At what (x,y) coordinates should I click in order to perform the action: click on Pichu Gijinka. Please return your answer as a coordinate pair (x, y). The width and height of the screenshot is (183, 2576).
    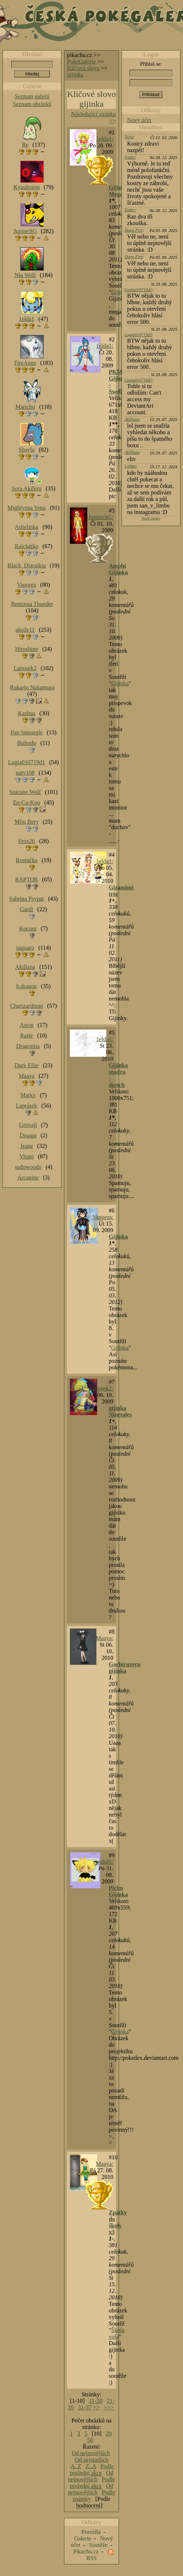
    Looking at the image, I should click on (118, 1891).